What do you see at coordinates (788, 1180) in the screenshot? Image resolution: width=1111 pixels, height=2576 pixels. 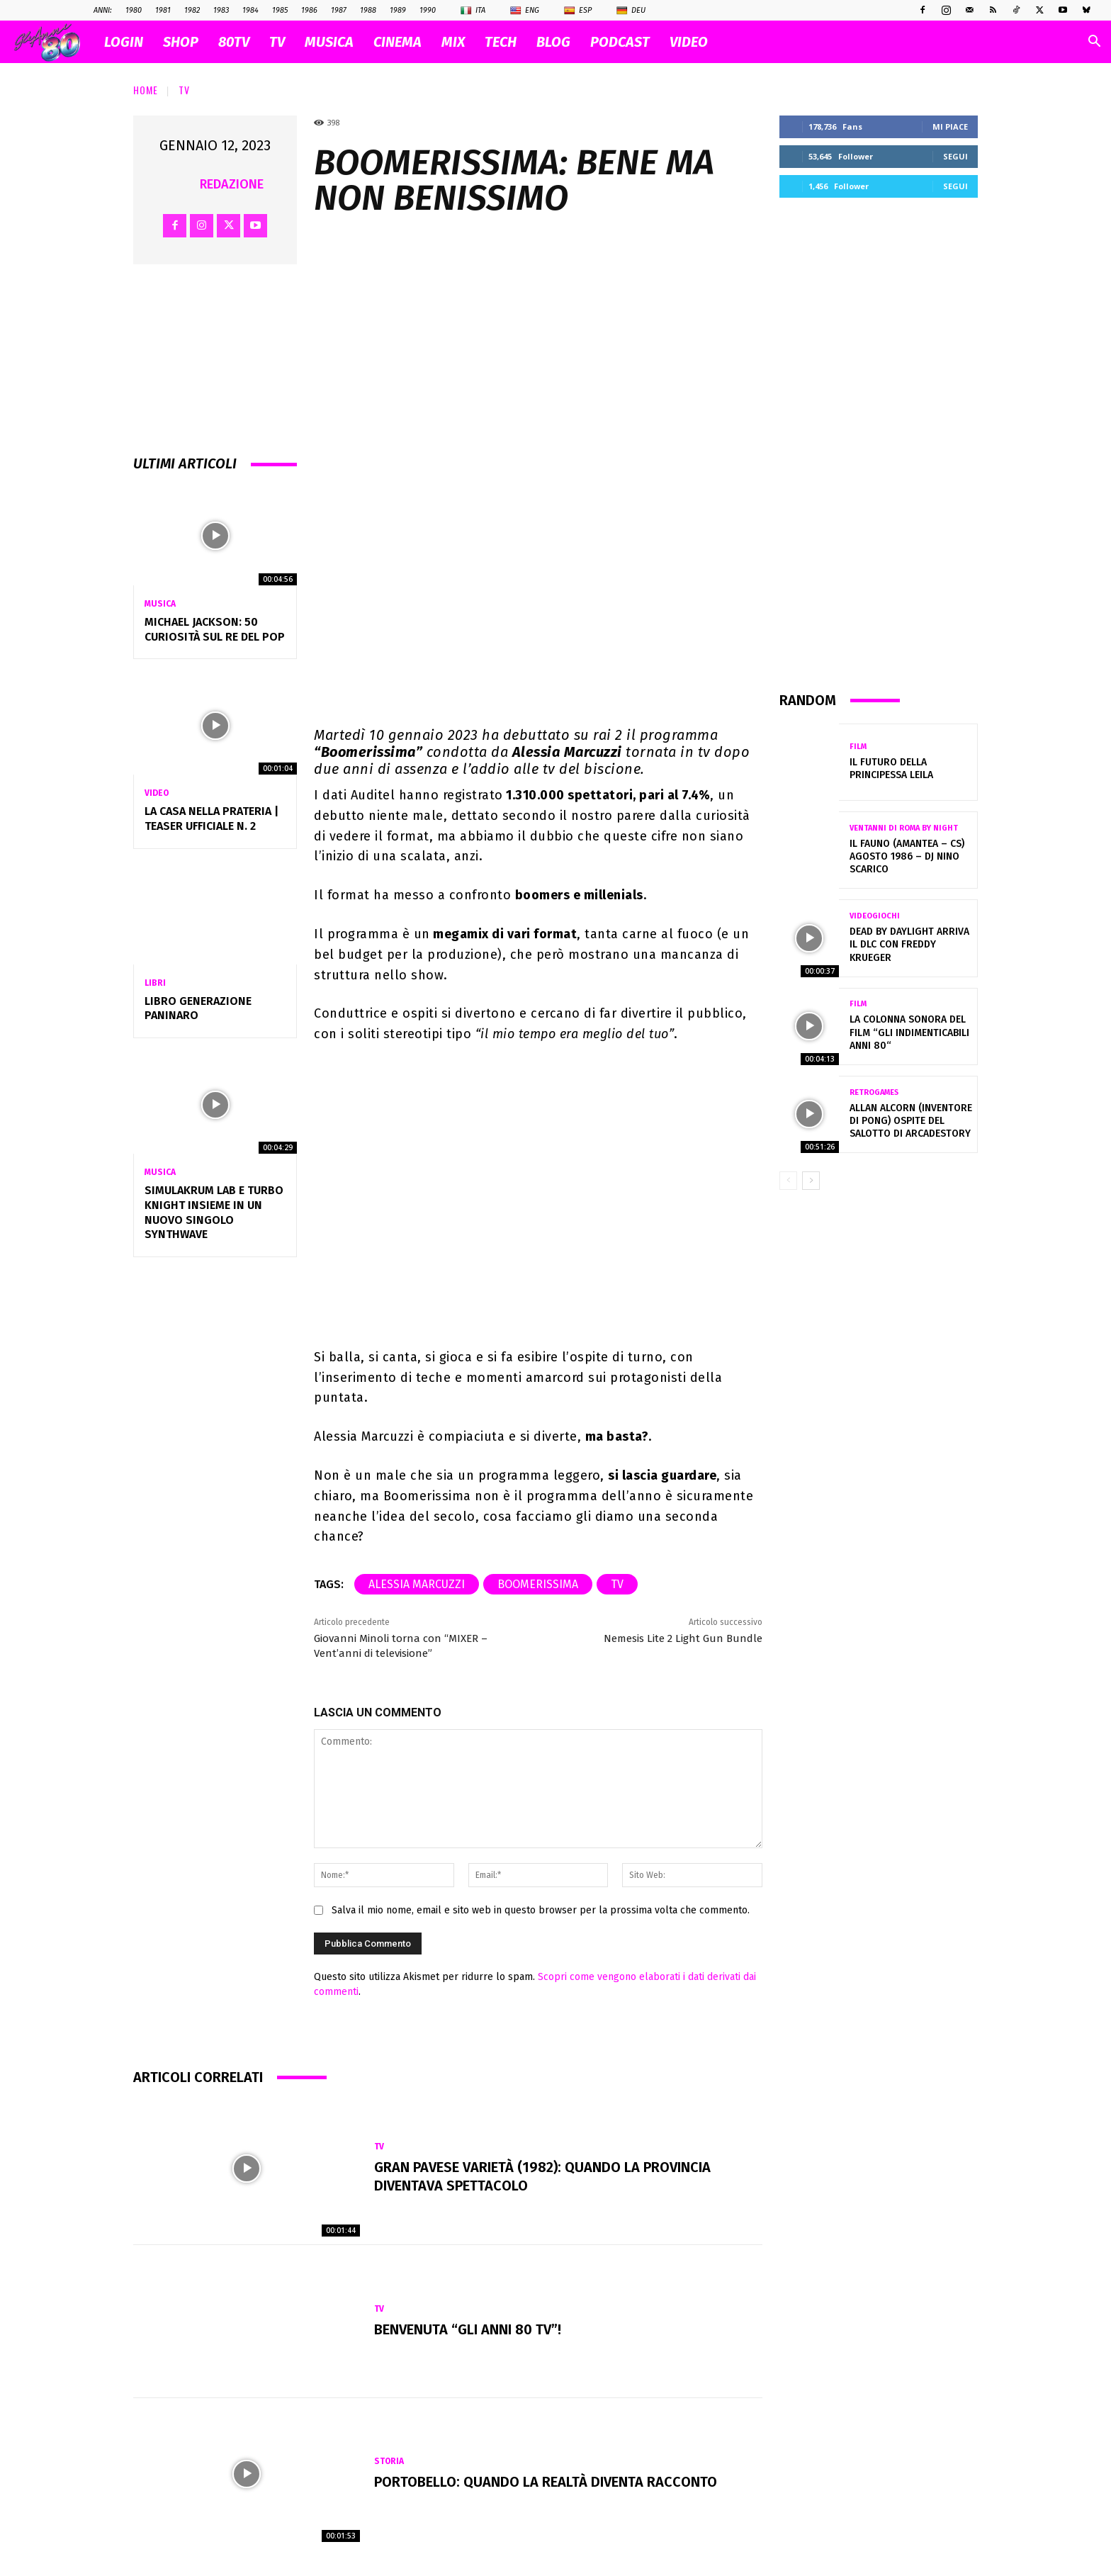 I see `[prev-page]` at bounding box center [788, 1180].